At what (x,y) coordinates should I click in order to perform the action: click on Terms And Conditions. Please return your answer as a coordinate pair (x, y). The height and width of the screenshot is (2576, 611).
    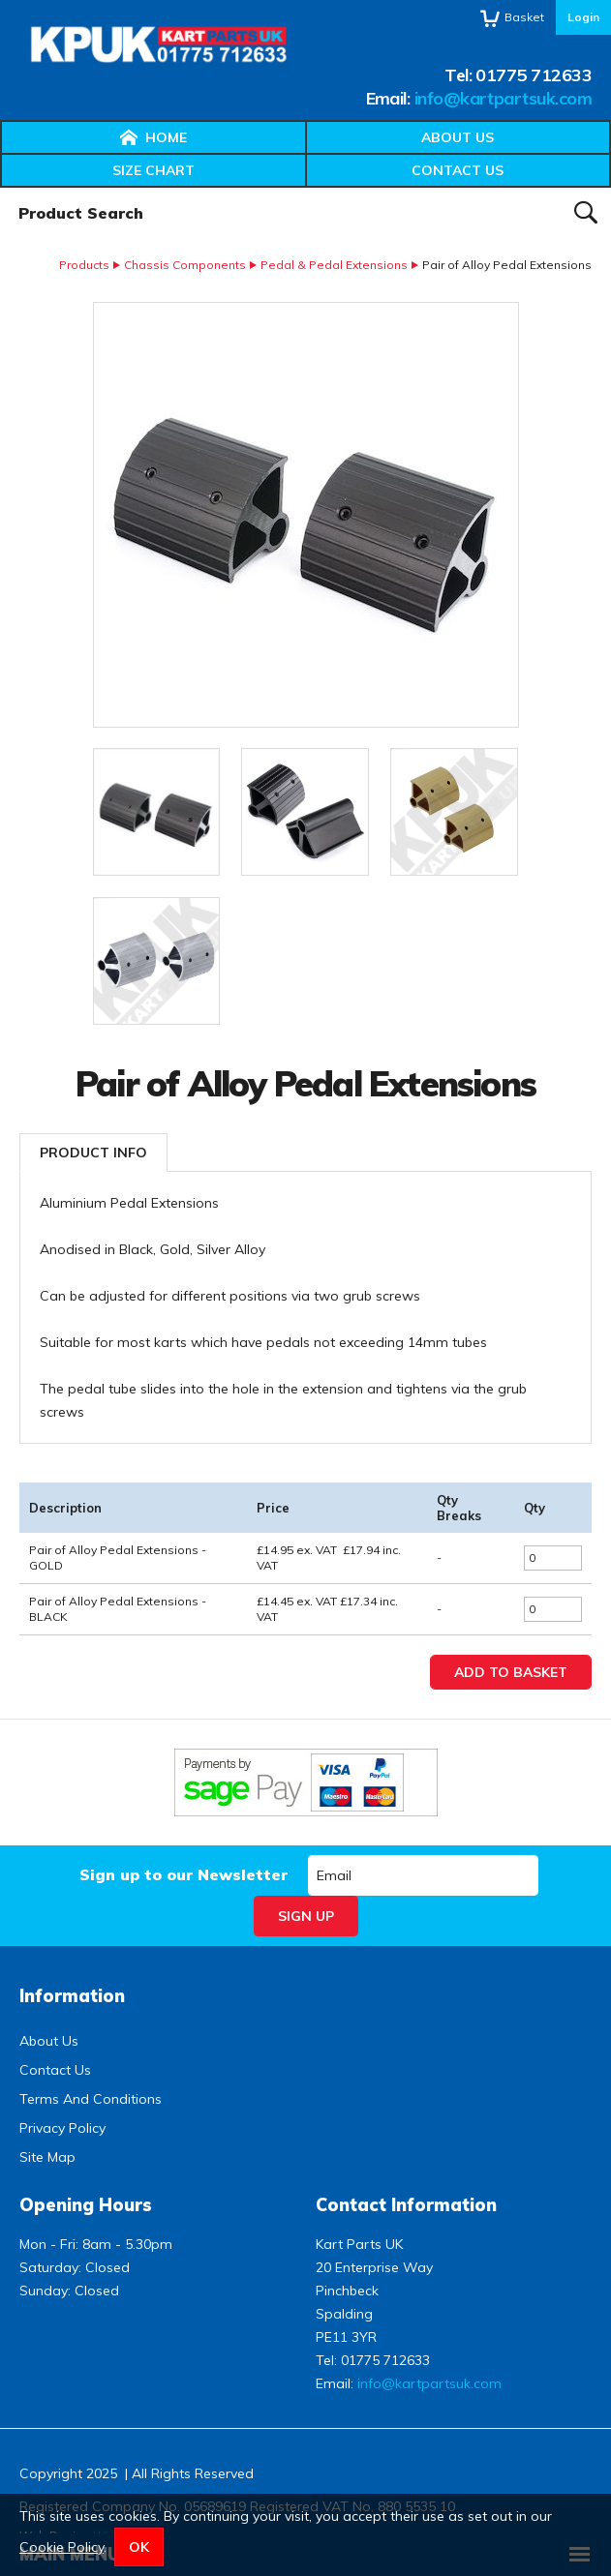
    Looking at the image, I should click on (90, 2099).